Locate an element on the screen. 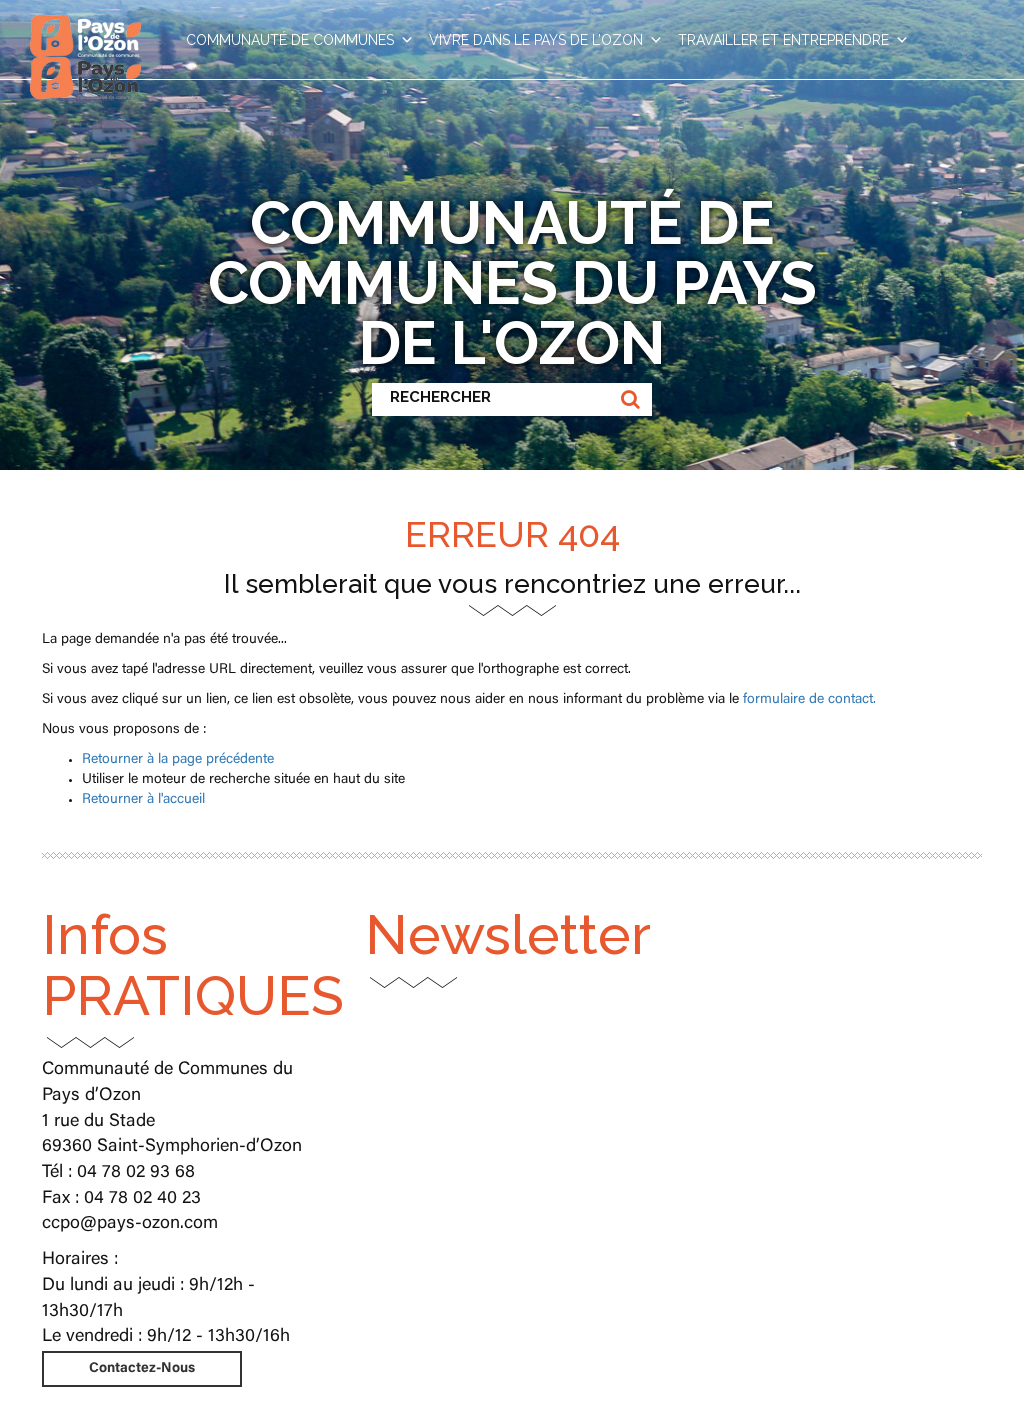 The width and height of the screenshot is (1024, 1417). formulaire de contact. is located at coordinates (809, 700).